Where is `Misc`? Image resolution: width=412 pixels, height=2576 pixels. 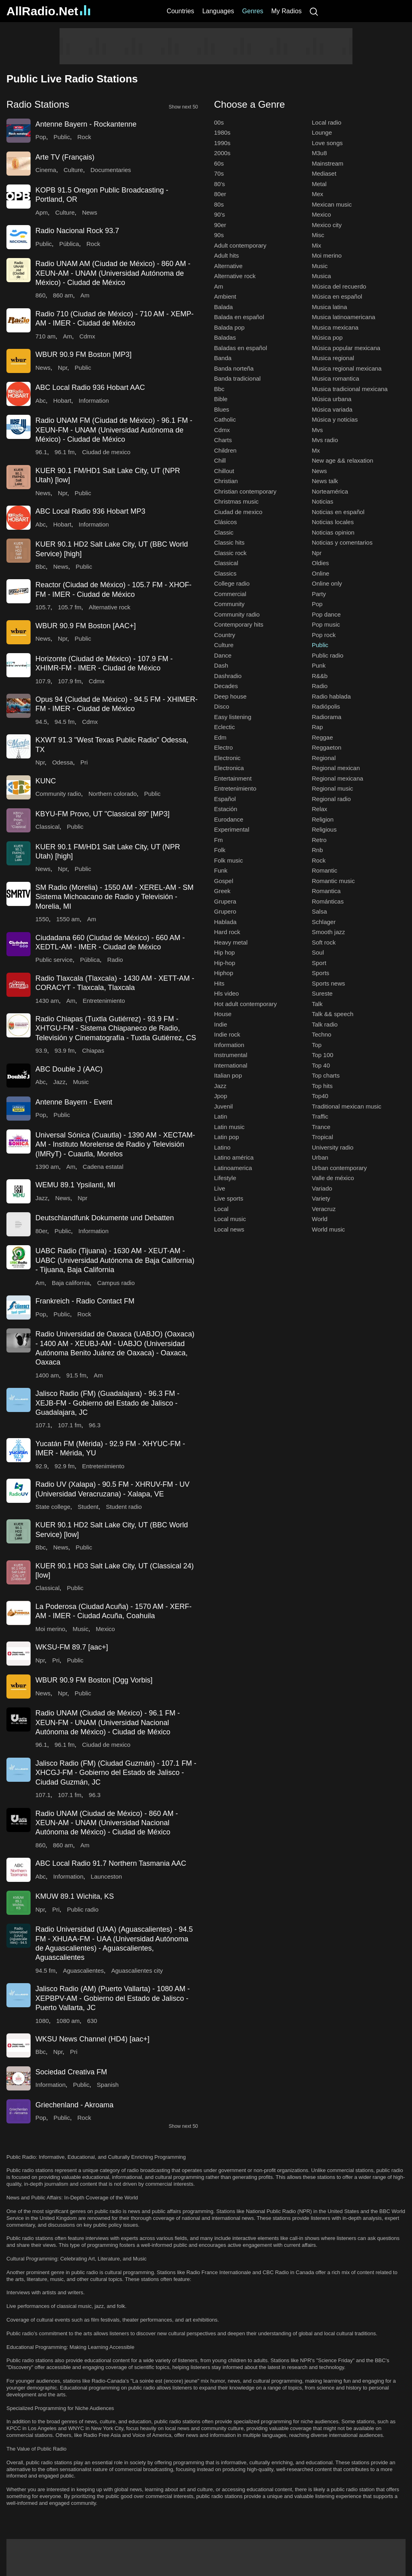 Misc is located at coordinates (318, 235).